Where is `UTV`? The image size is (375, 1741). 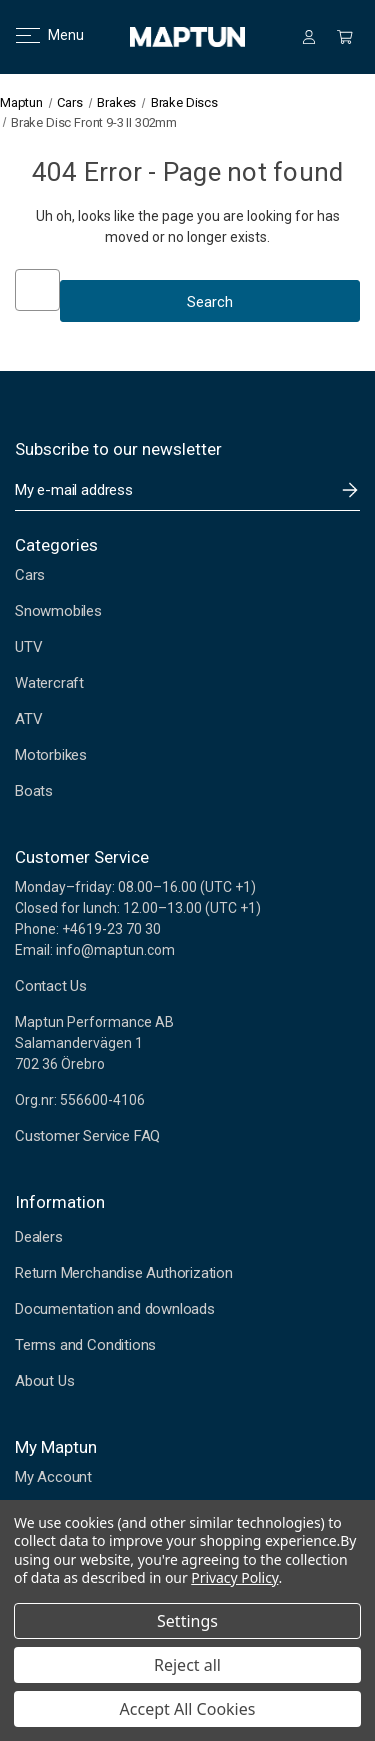 UTV is located at coordinates (28, 647).